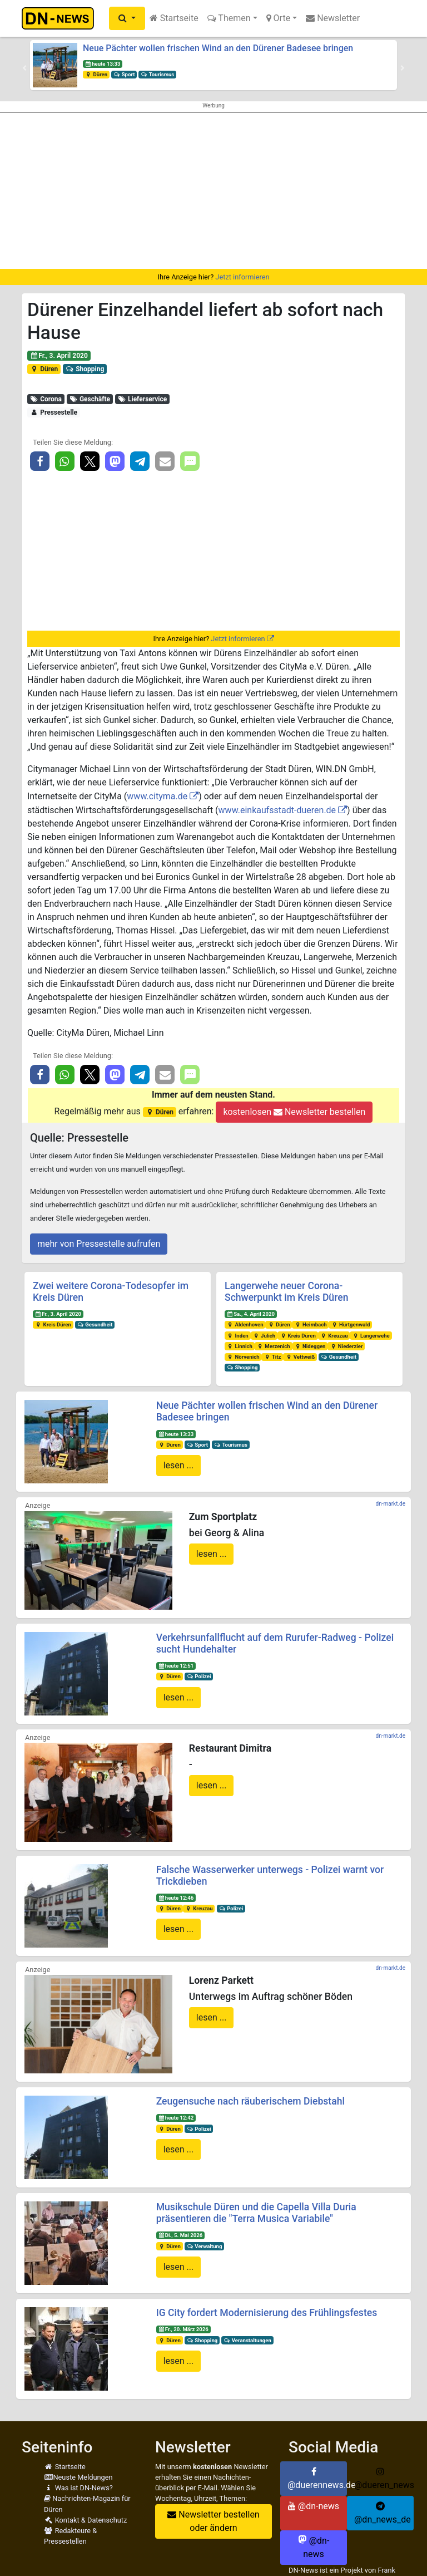 This screenshot has height=2576, width=427. What do you see at coordinates (229, 18) in the screenshot?
I see `Themen` at bounding box center [229, 18].